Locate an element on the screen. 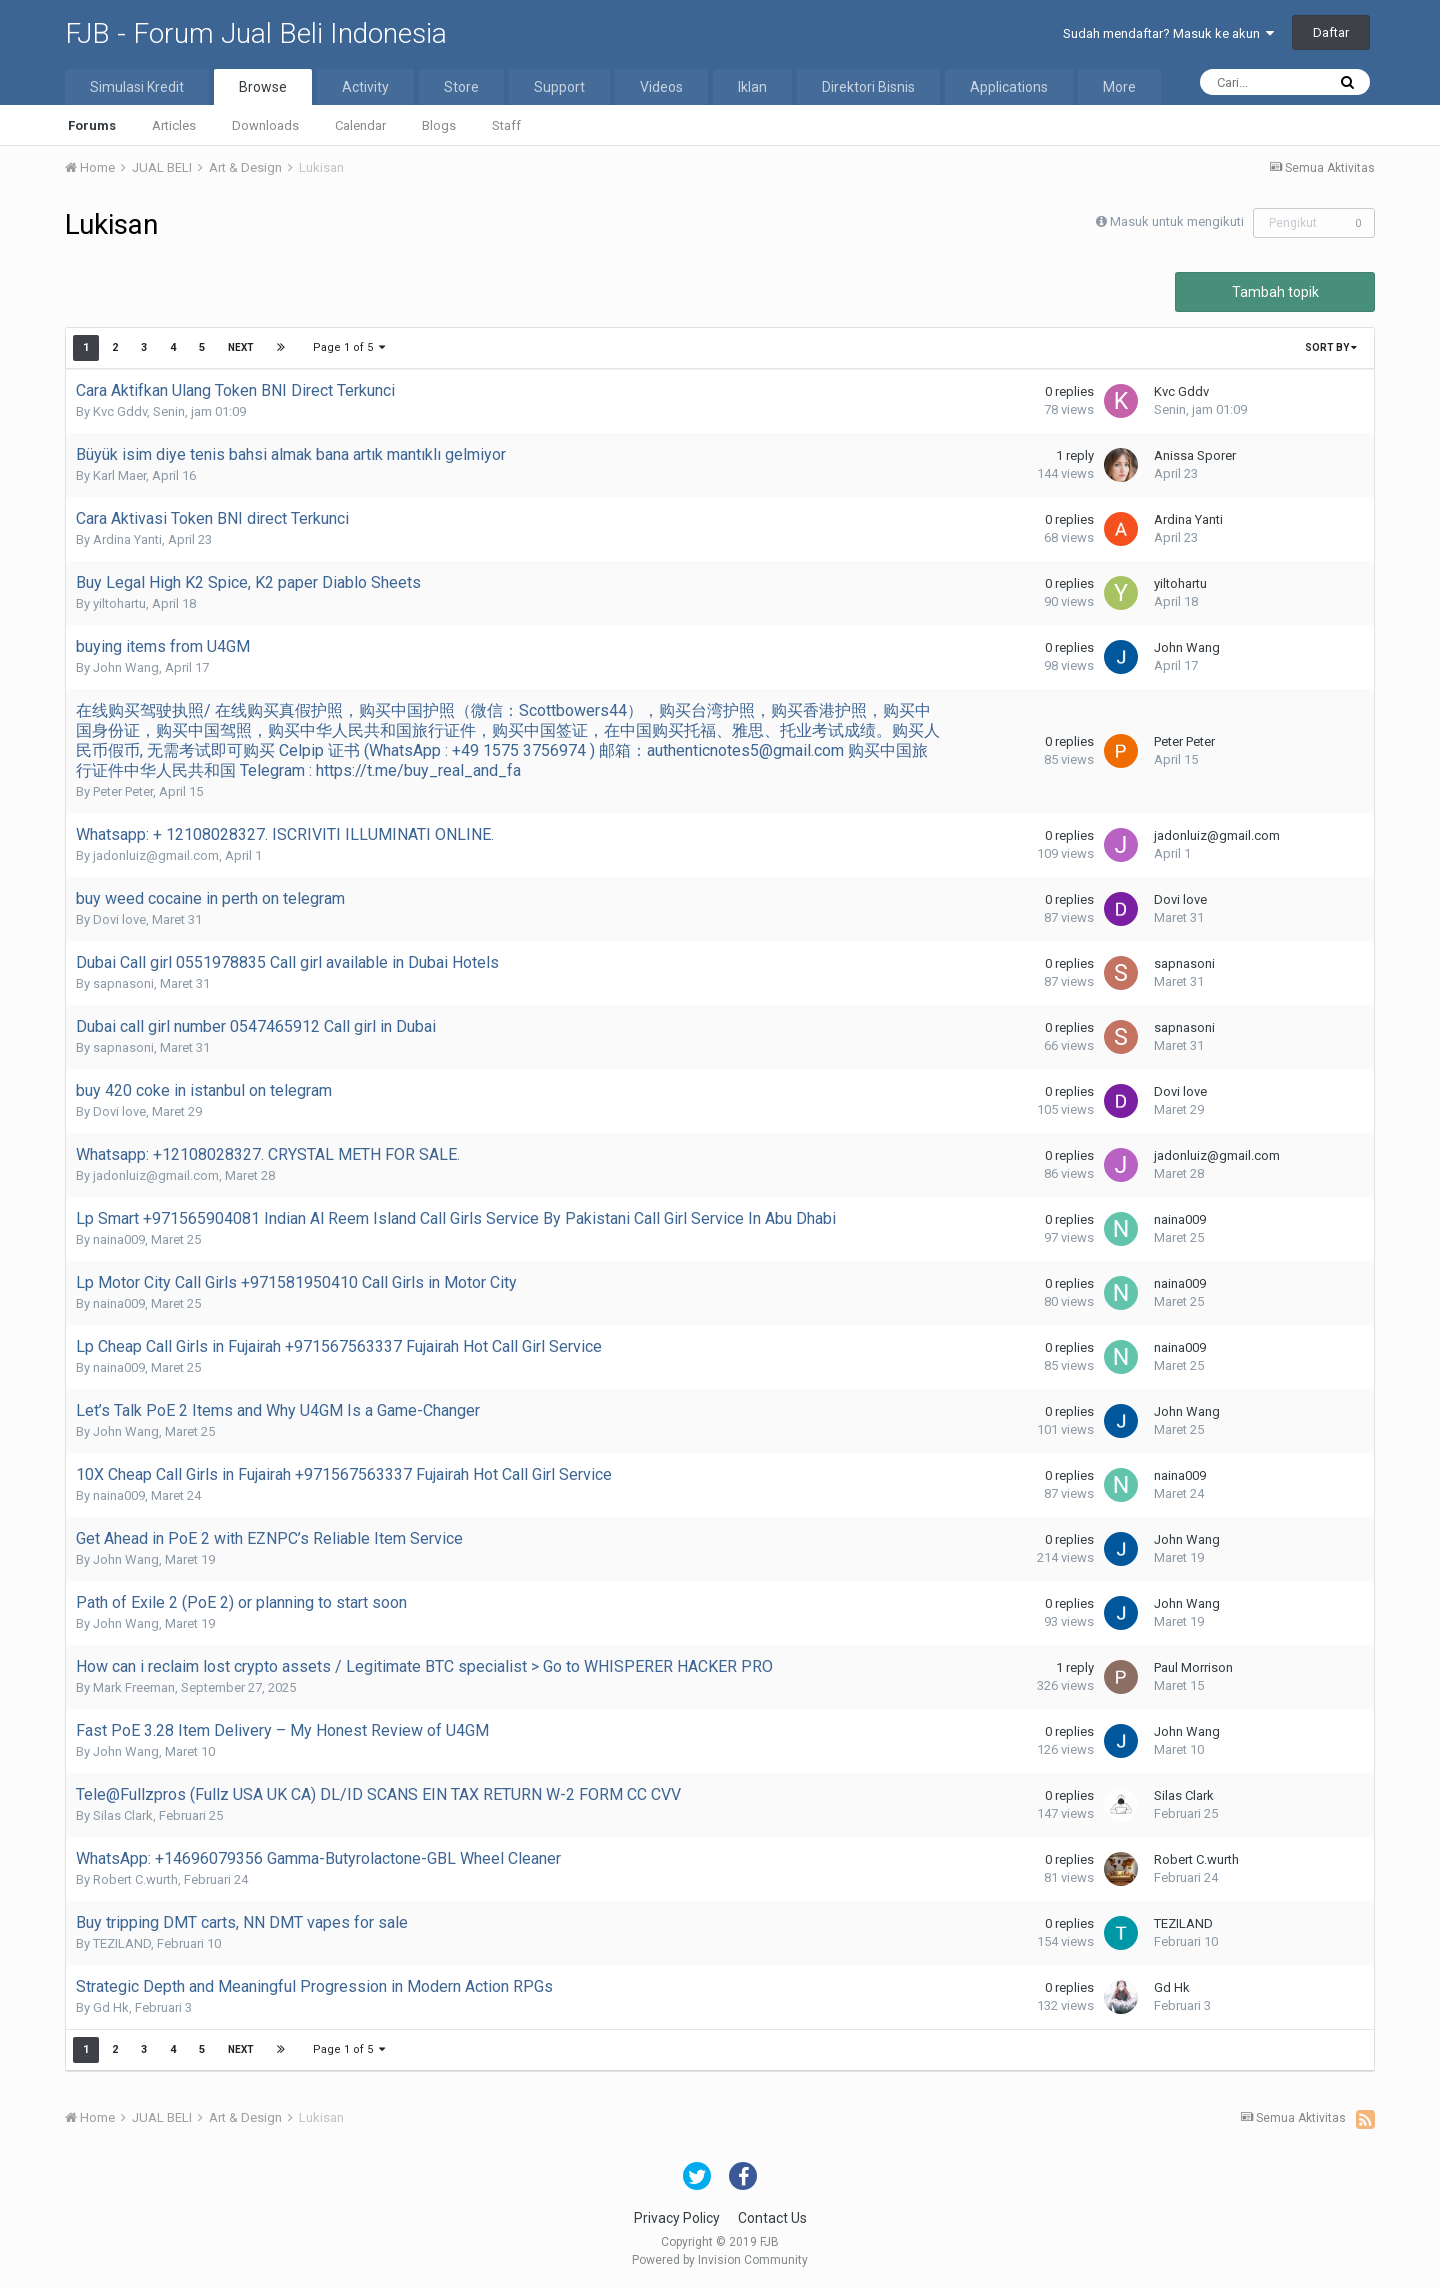  More is located at coordinates (1119, 87).